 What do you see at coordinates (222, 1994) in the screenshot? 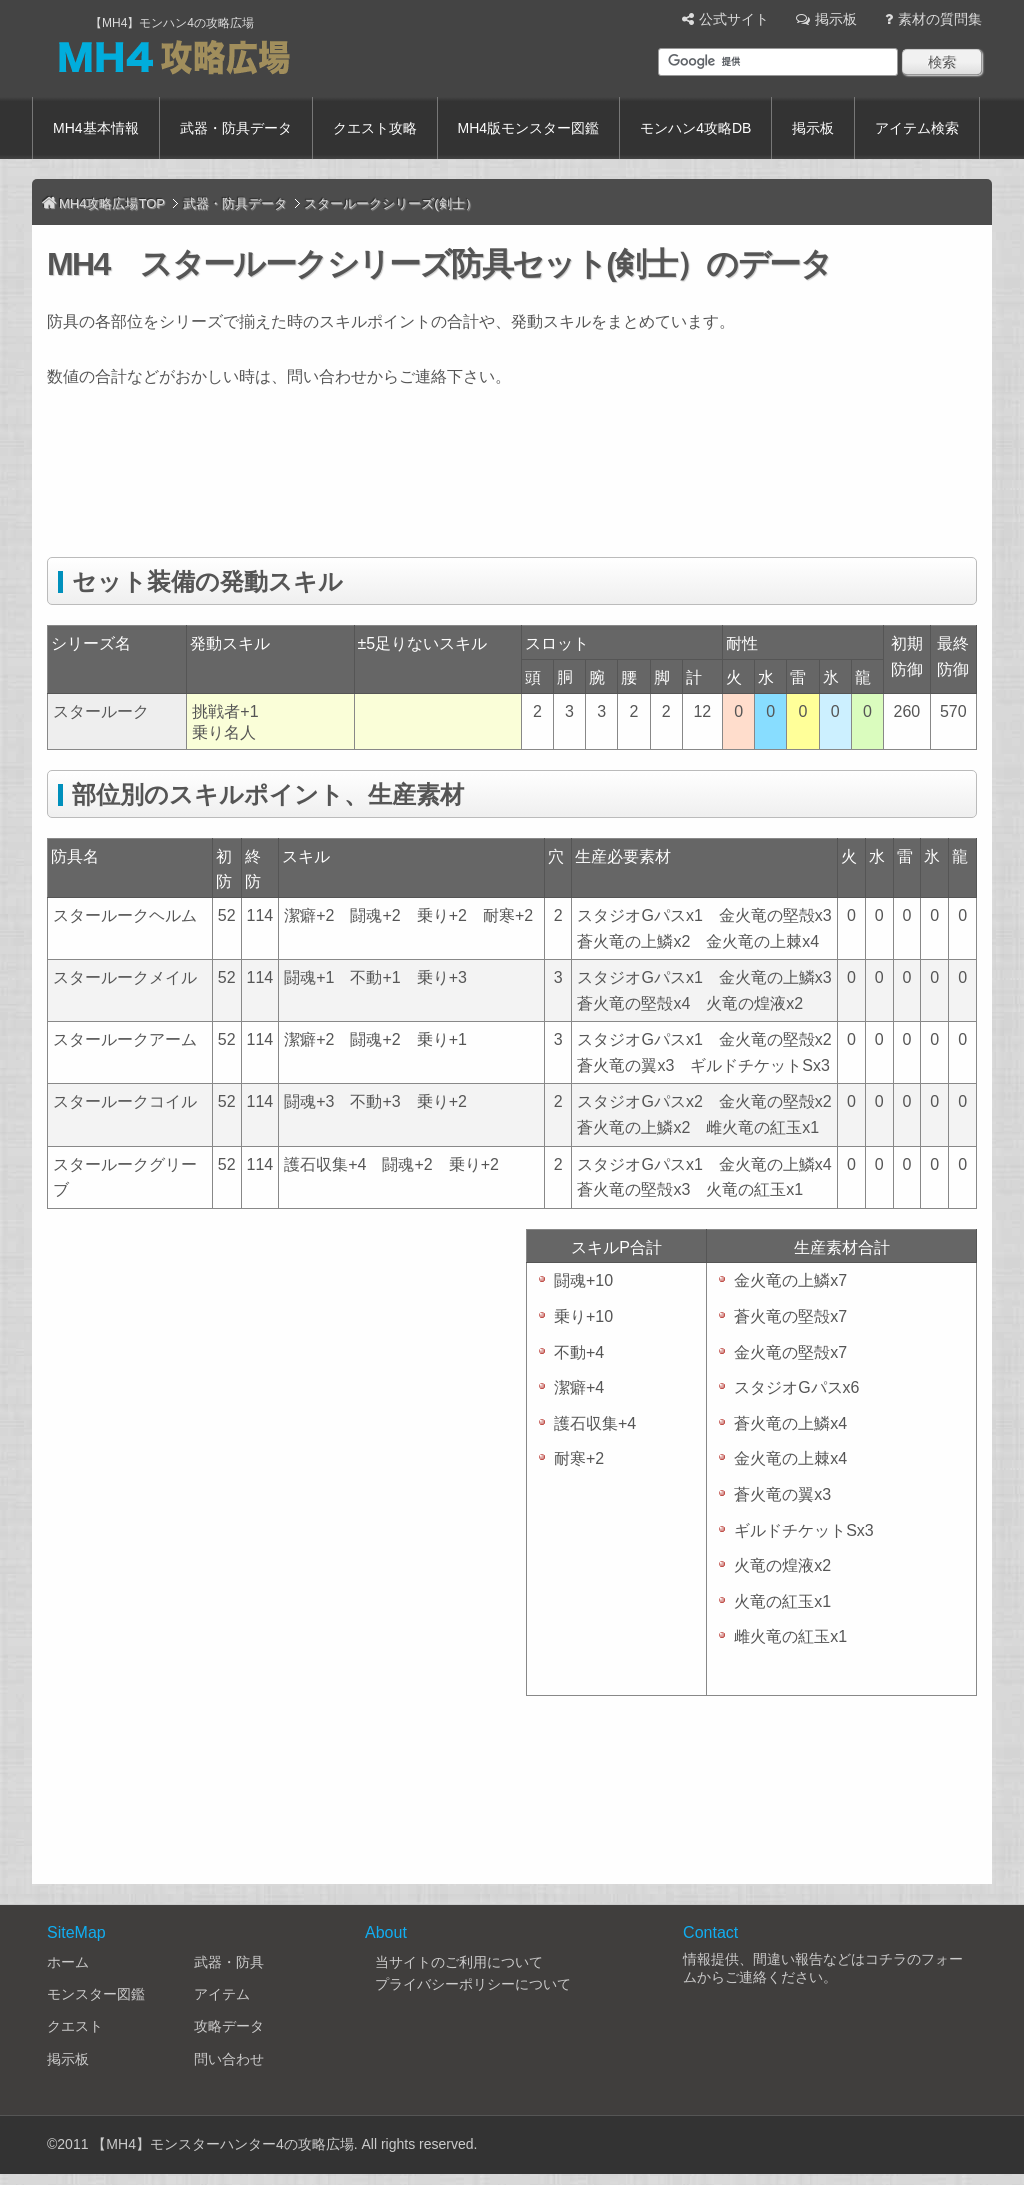
I see `アイテム` at bounding box center [222, 1994].